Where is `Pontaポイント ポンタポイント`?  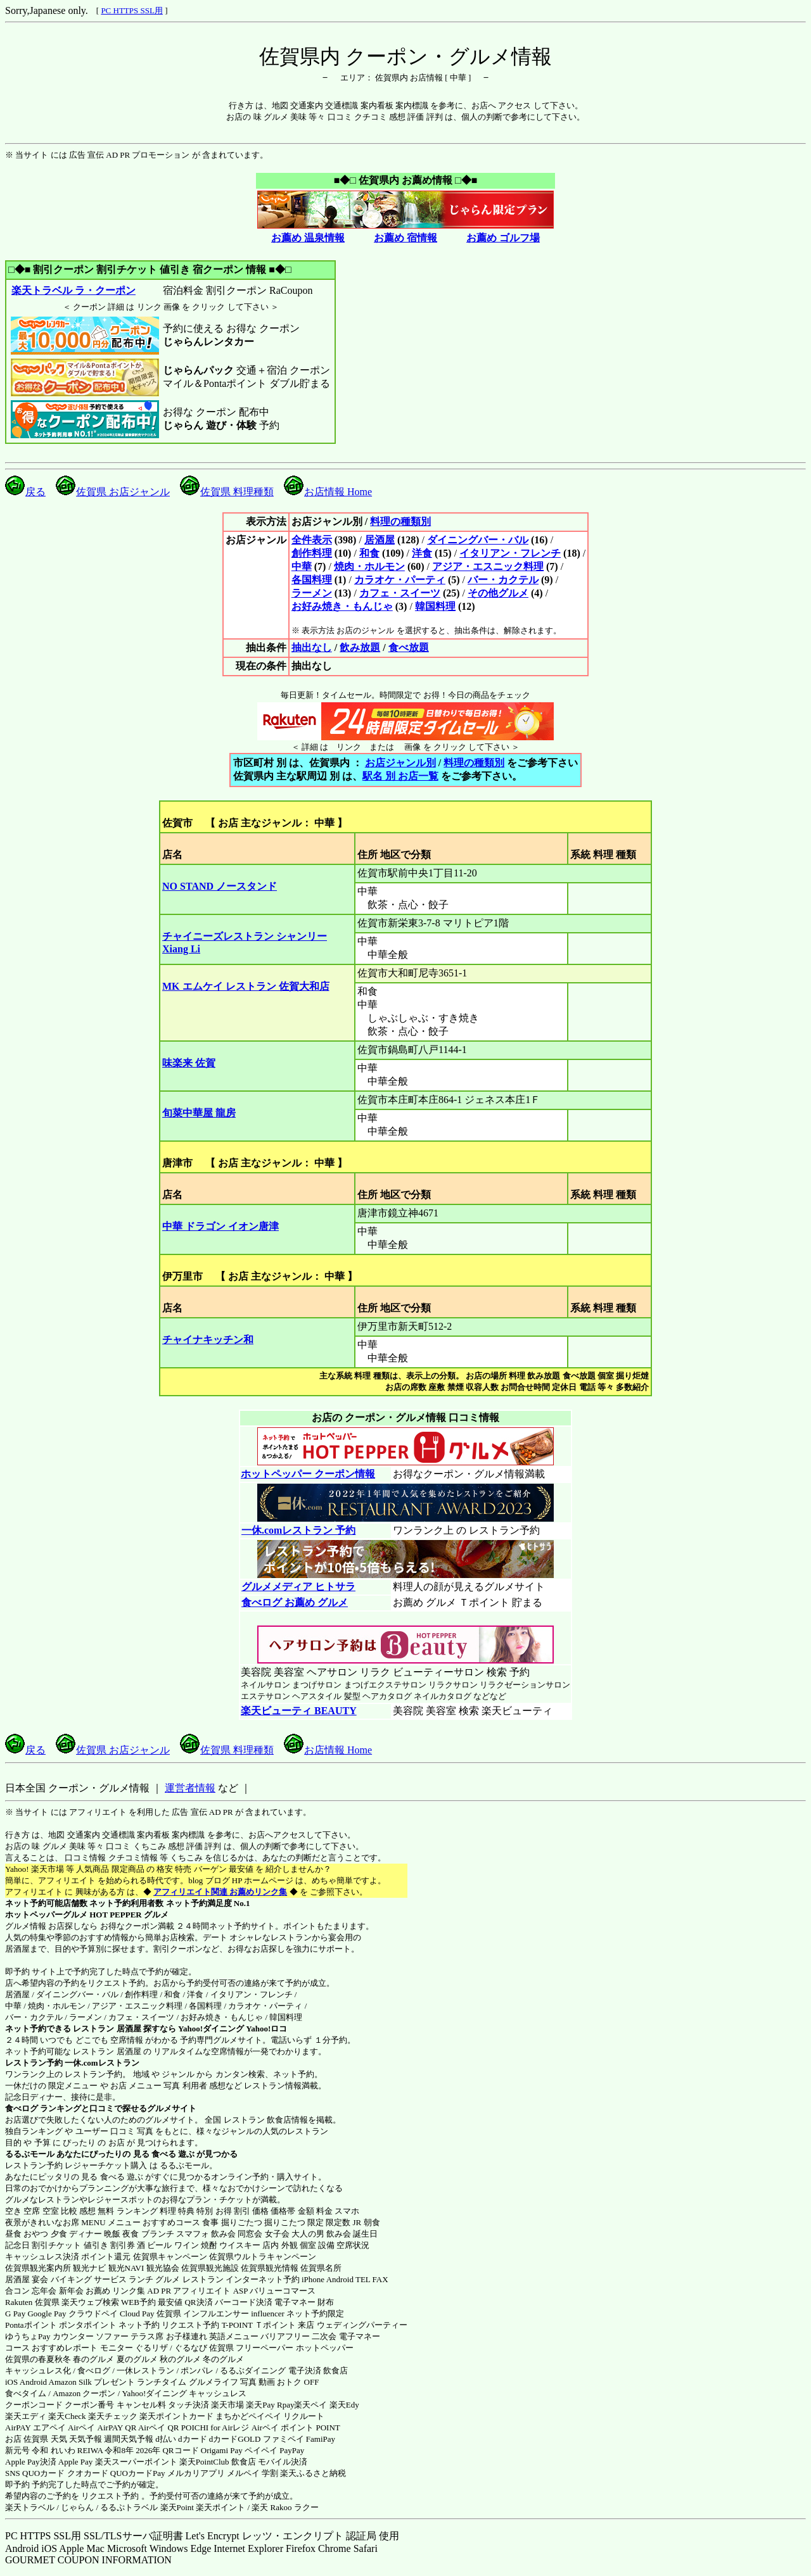 Pontaポイント ポンタポイント is located at coordinates (61, 2325).